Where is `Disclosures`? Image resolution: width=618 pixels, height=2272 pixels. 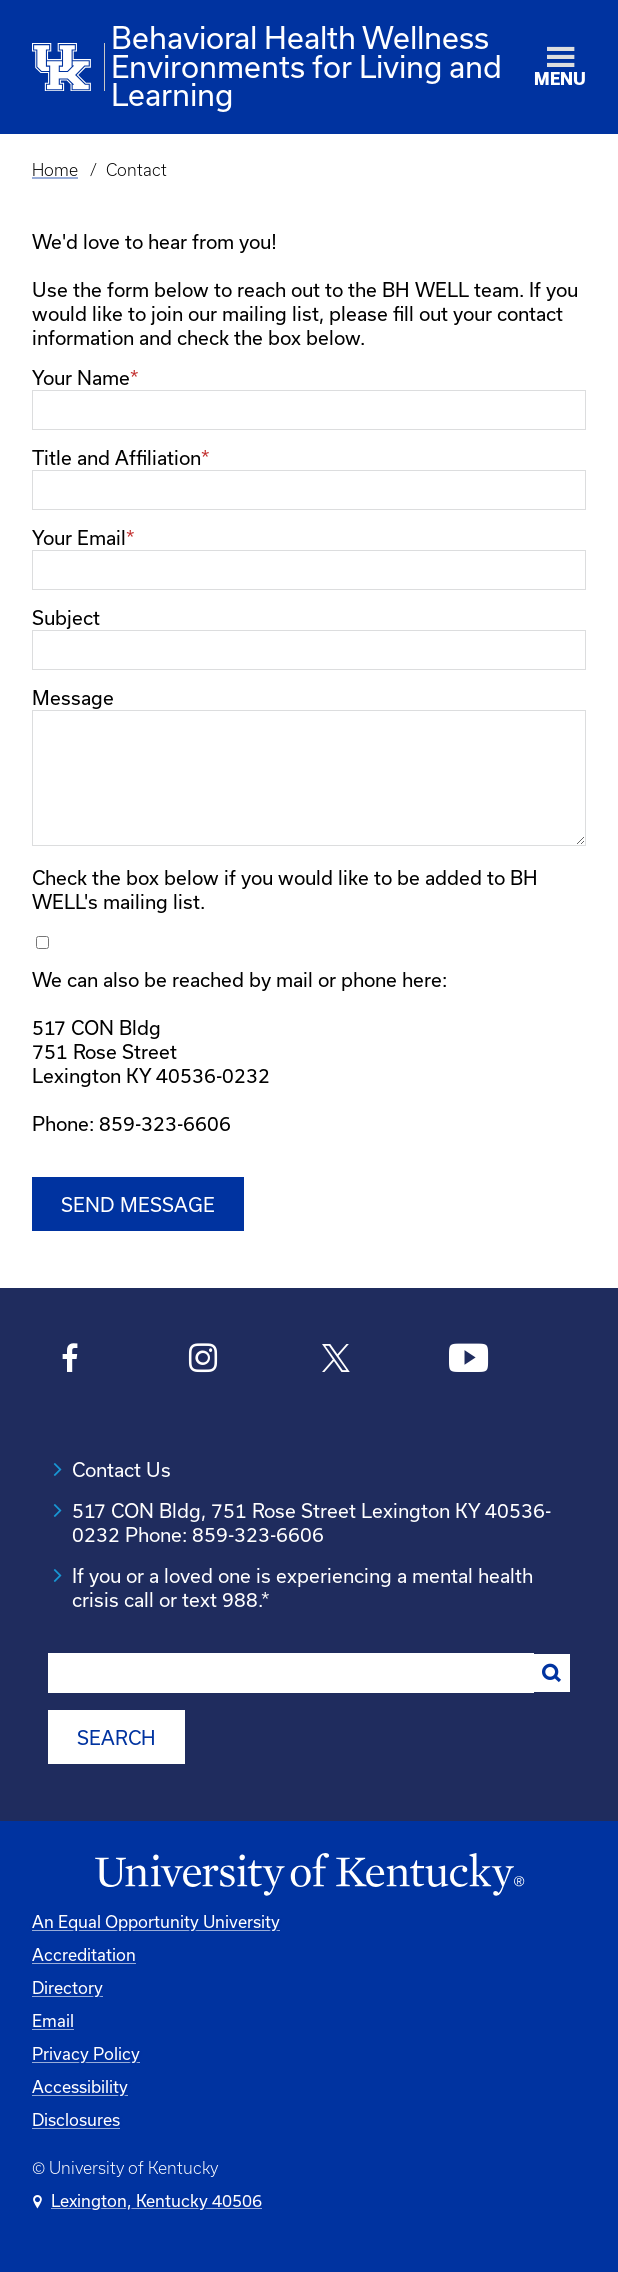 Disclosures is located at coordinates (76, 2116).